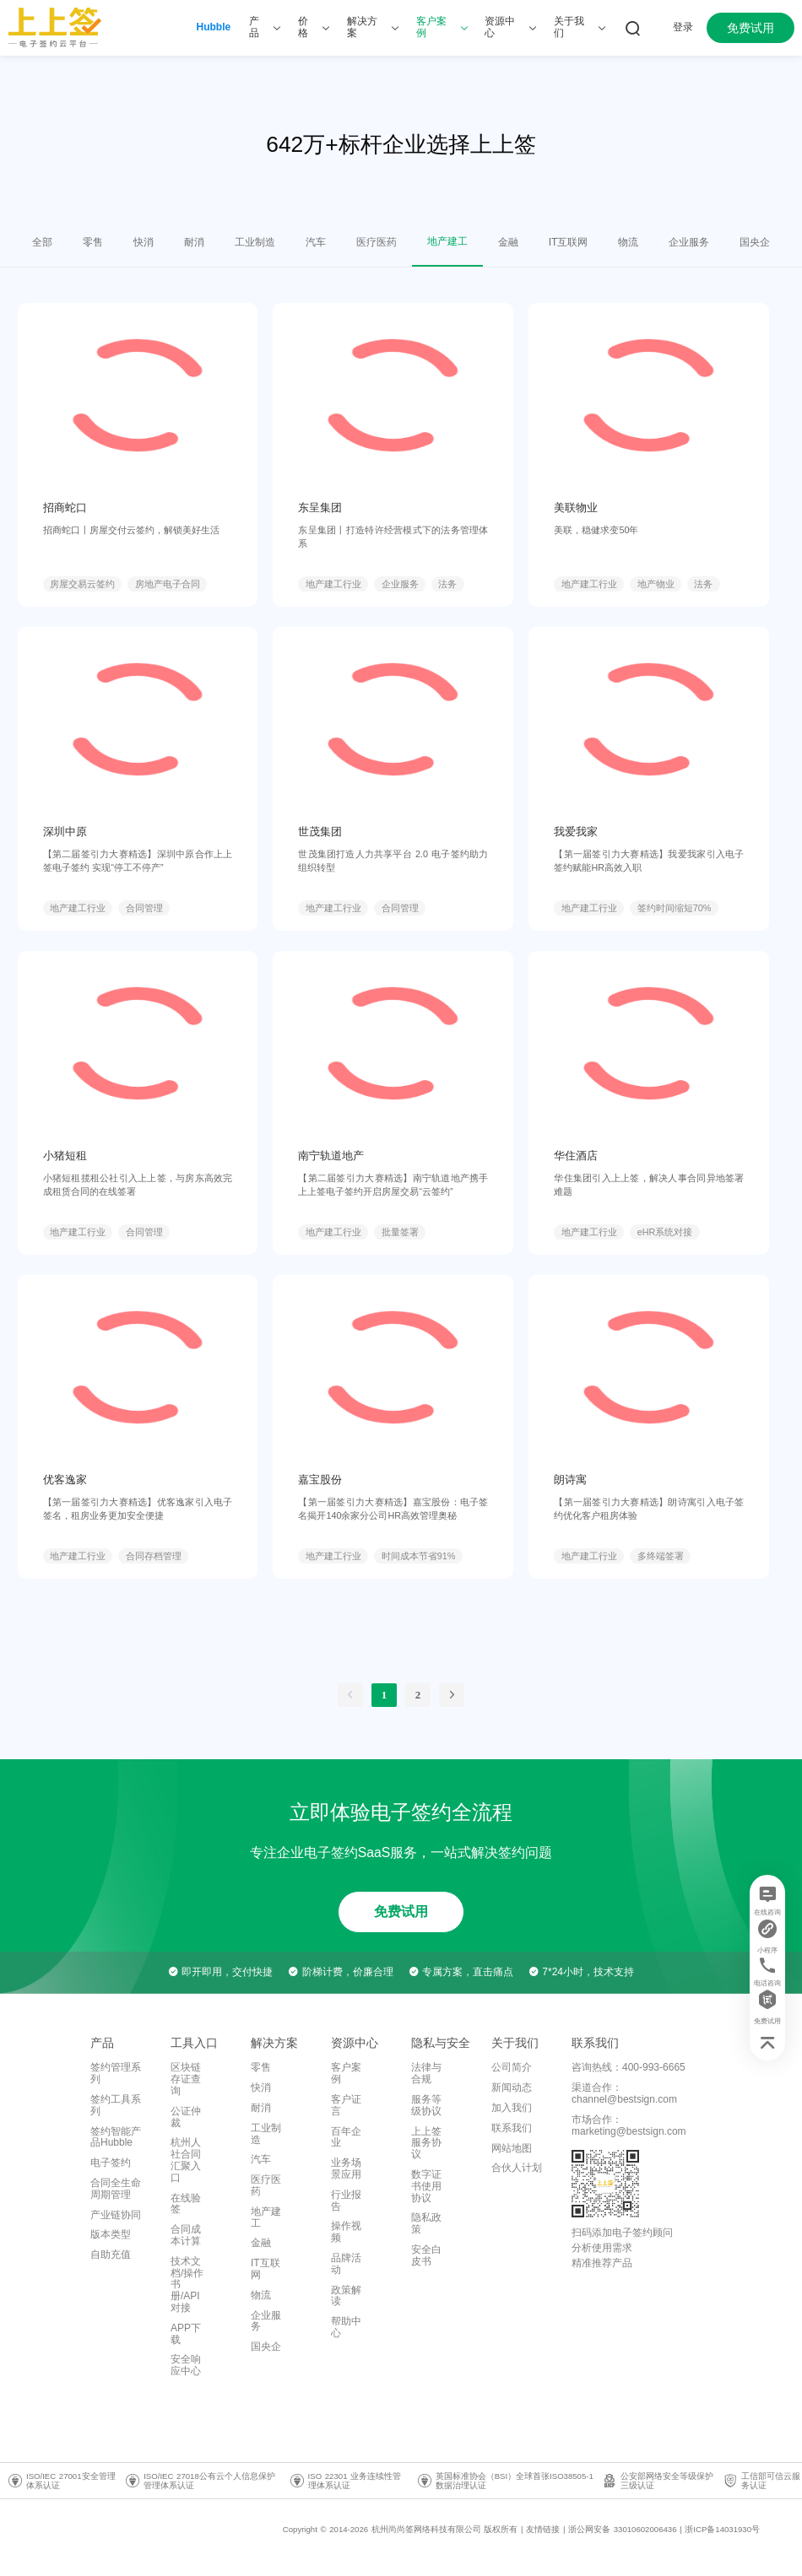 The image size is (802, 2576). Describe the element at coordinates (115, 2215) in the screenshot. I see `产业链协同` at that location.